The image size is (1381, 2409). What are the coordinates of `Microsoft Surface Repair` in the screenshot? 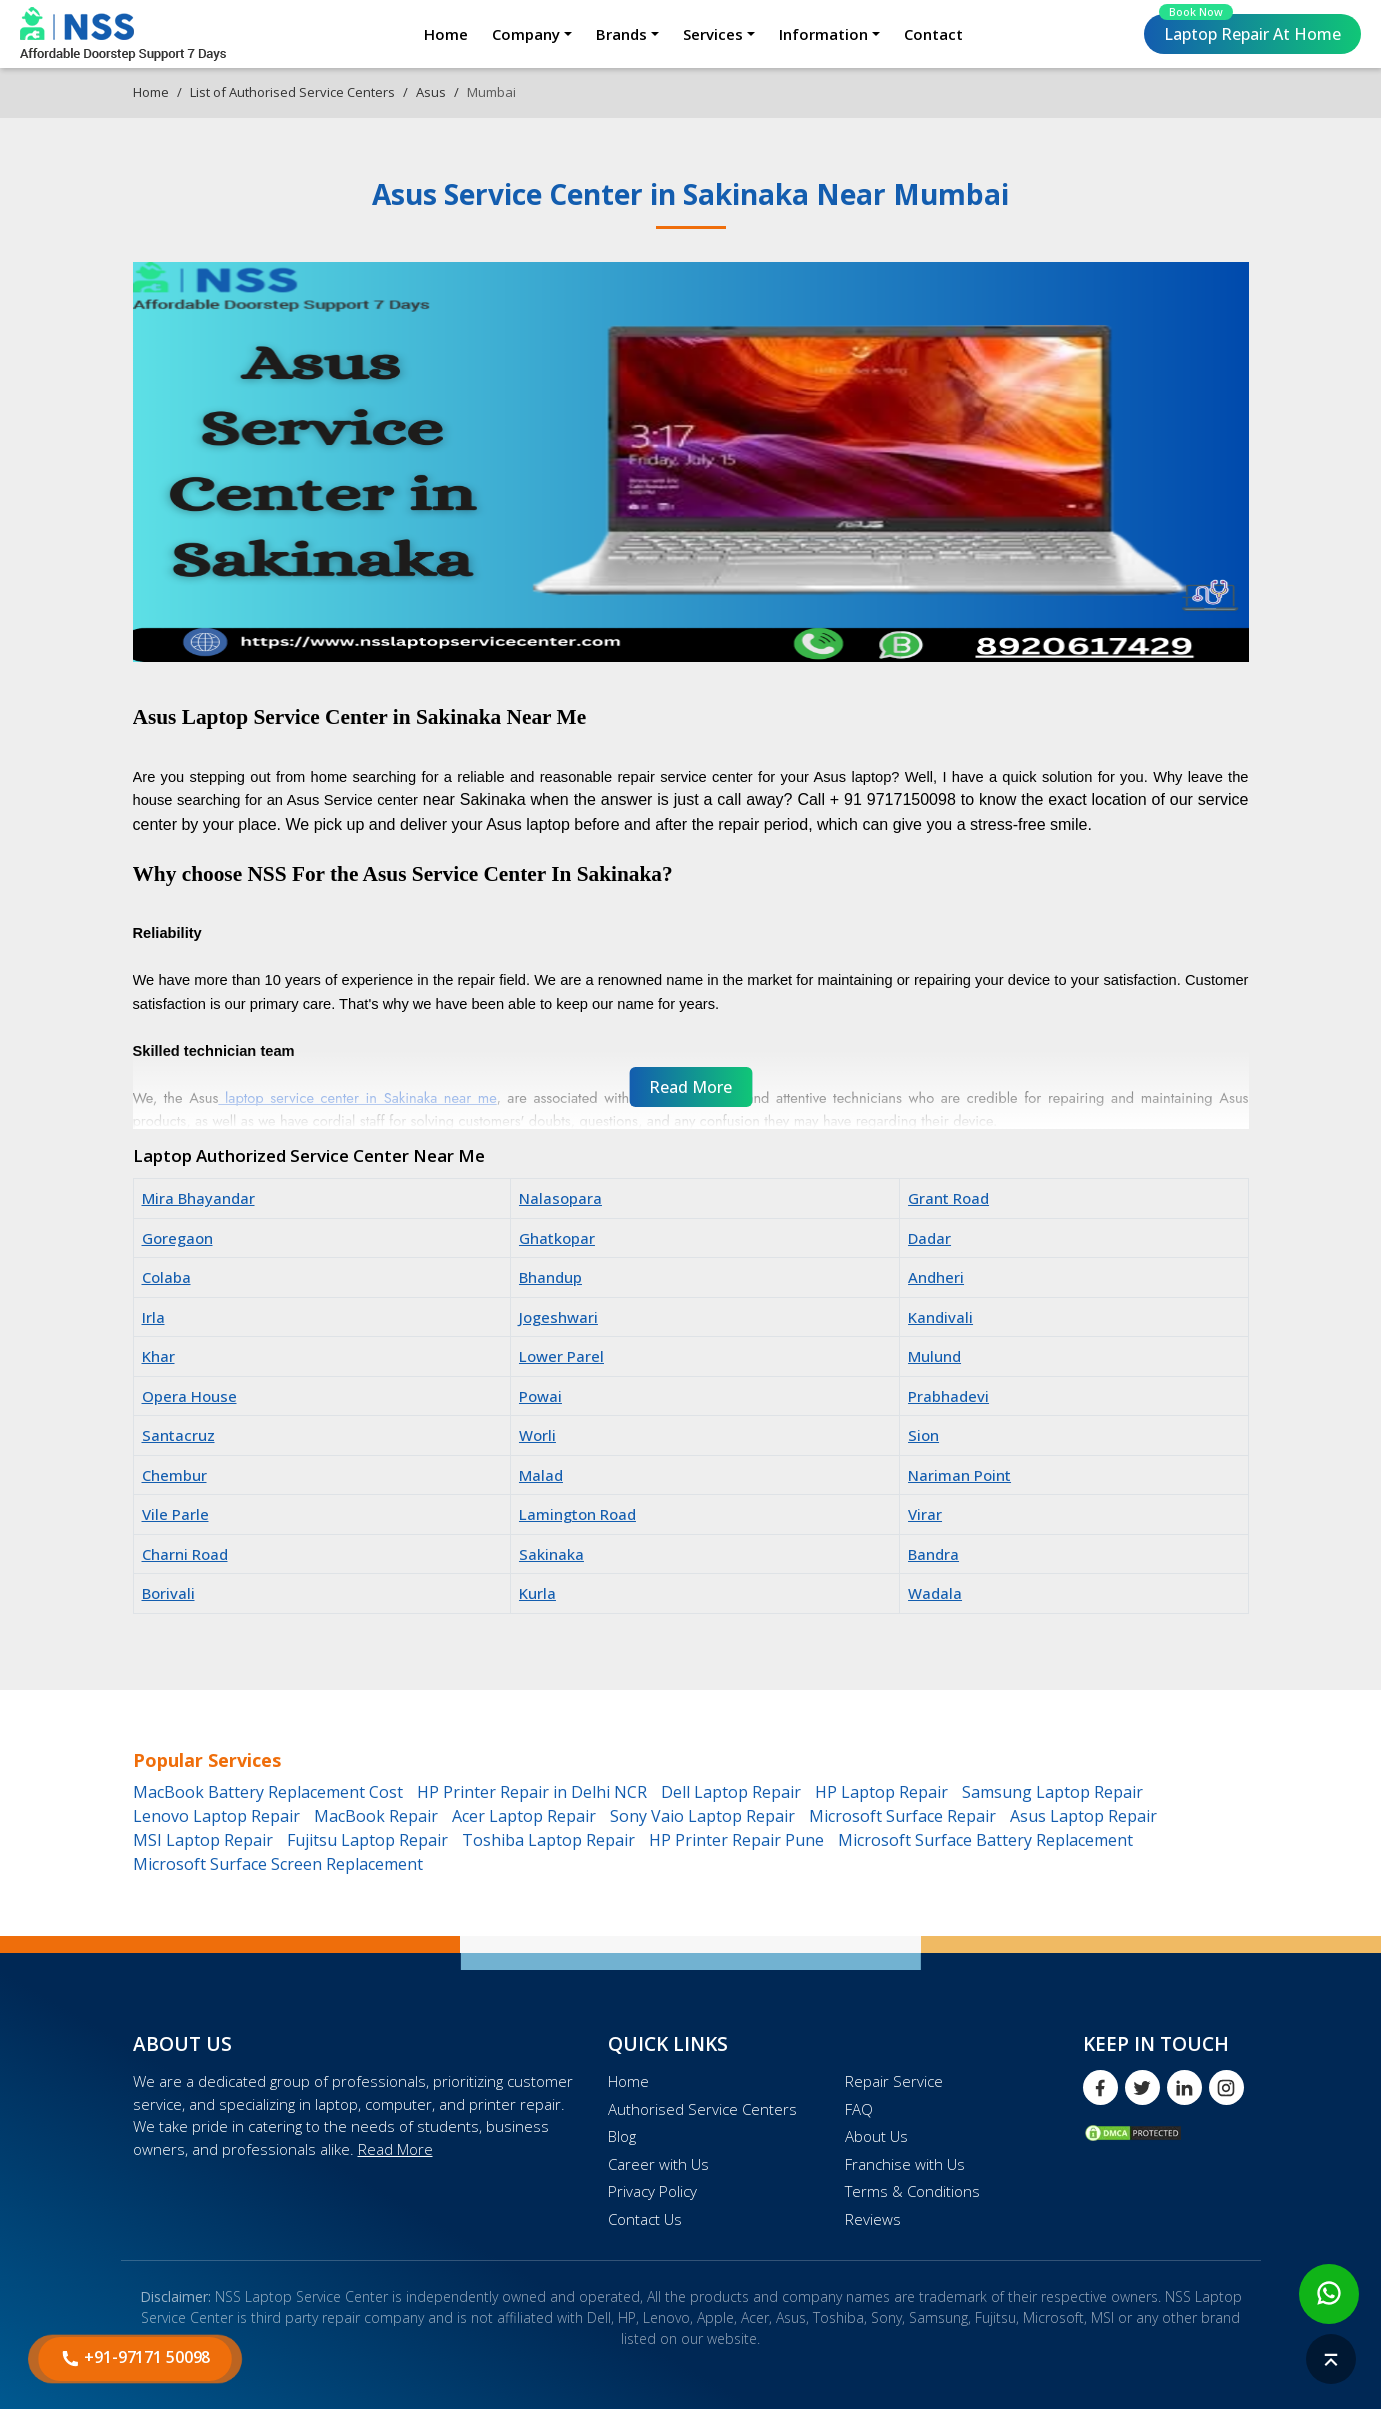 It's located at (902, 1816).